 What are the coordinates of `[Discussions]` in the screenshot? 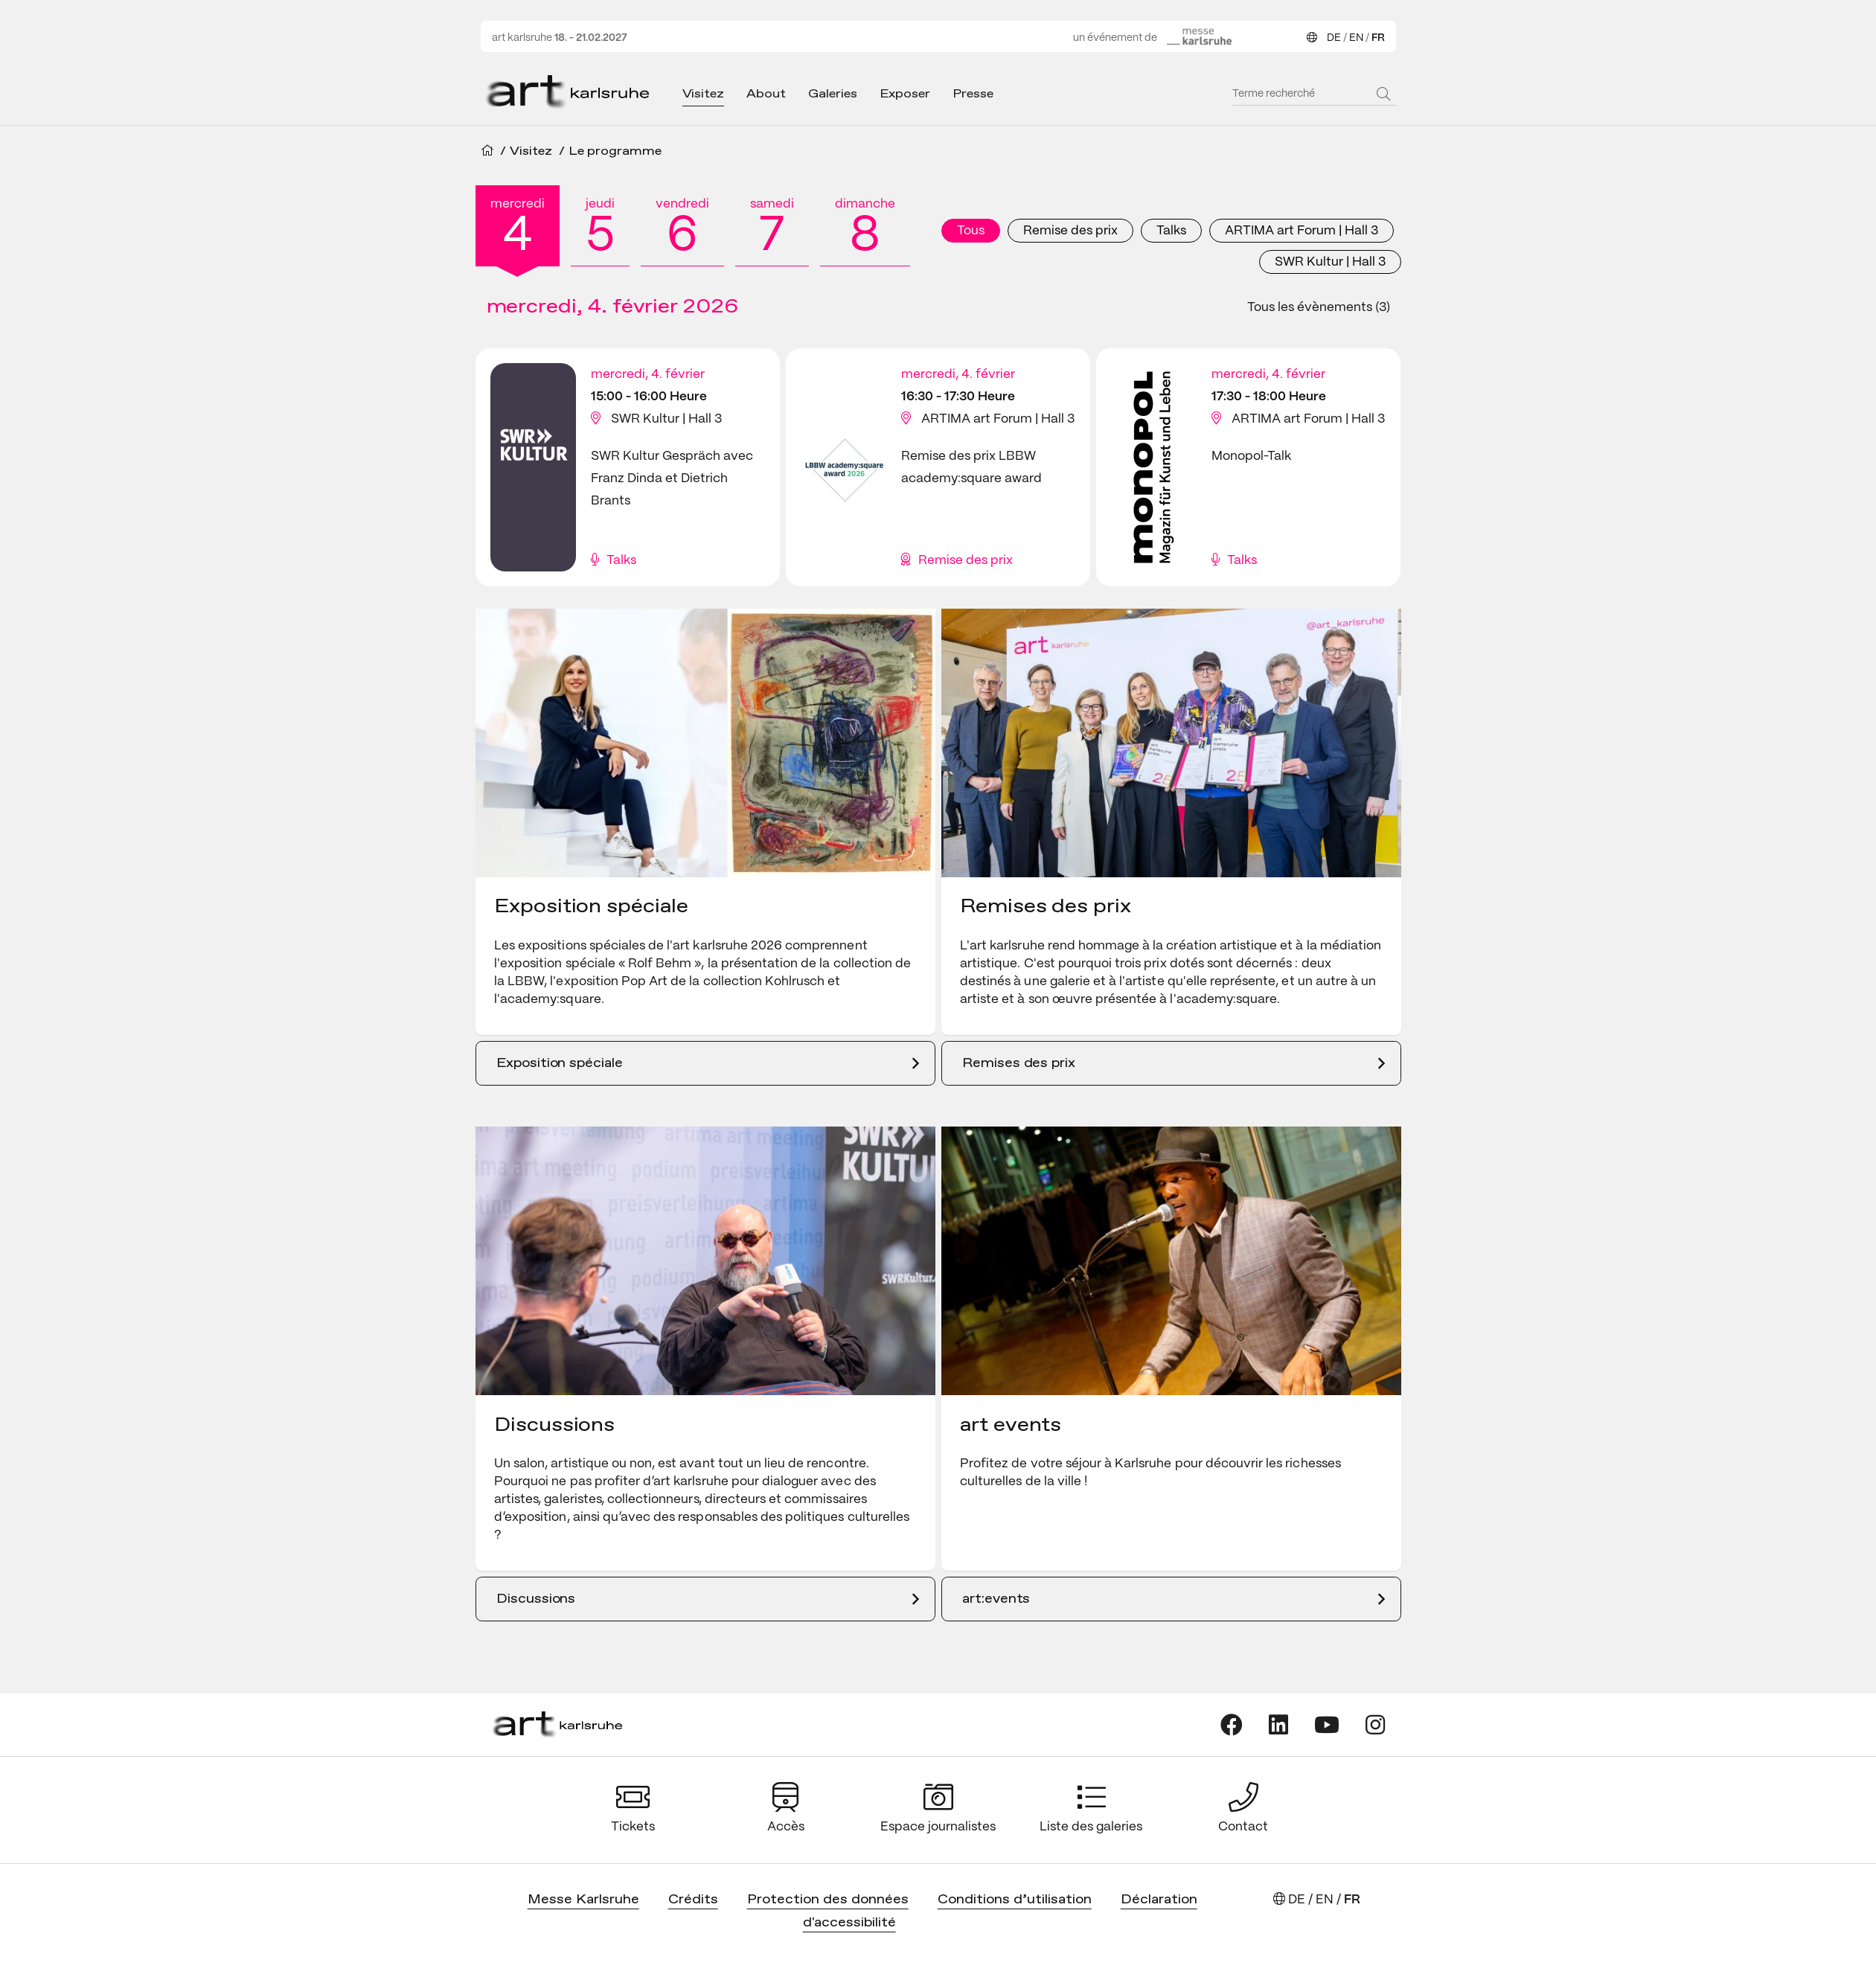 It's located at (705, 1599).